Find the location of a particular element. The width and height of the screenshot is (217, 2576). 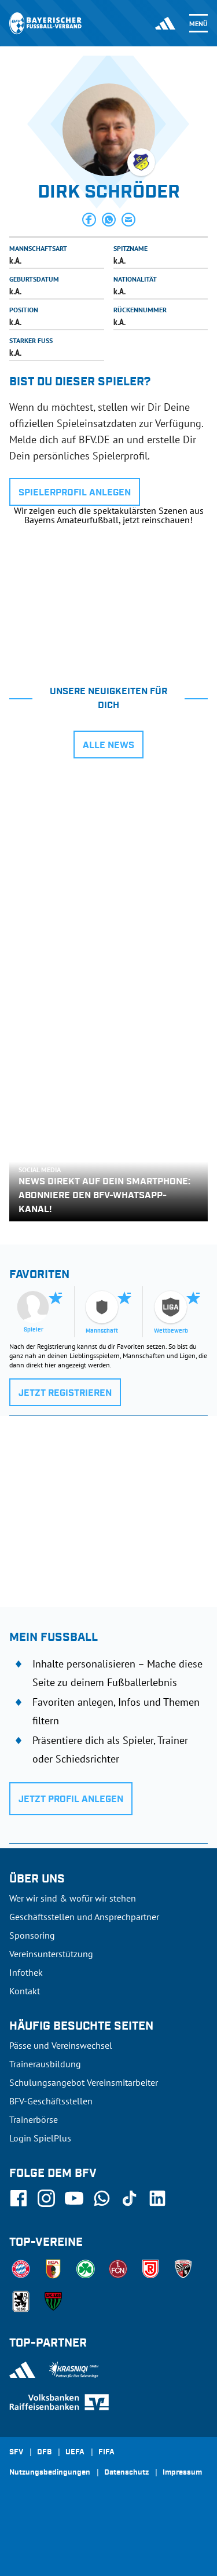

Infothek is located at coordinates (26, 1972).